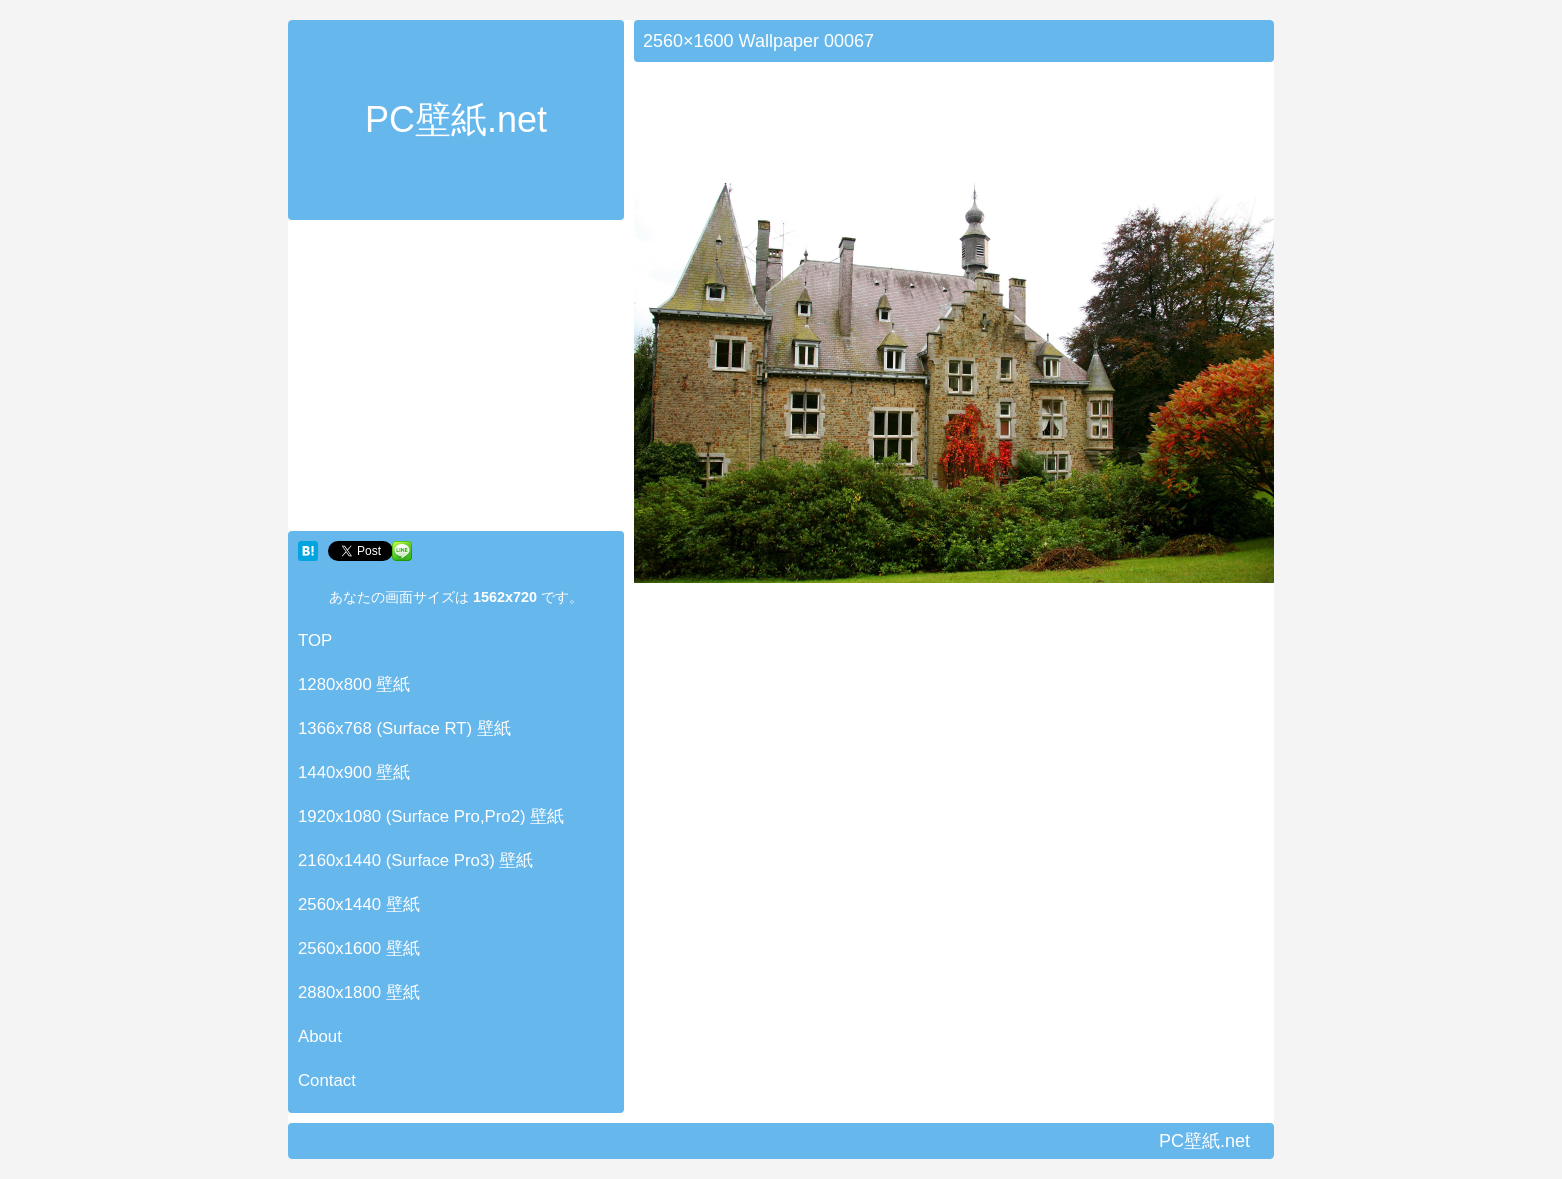  What do you see at coordinates (416, 860) in the screenshot?
I see `2160x1440 (Surface Pro3) 壁紙` at bounding box center [416, 860].